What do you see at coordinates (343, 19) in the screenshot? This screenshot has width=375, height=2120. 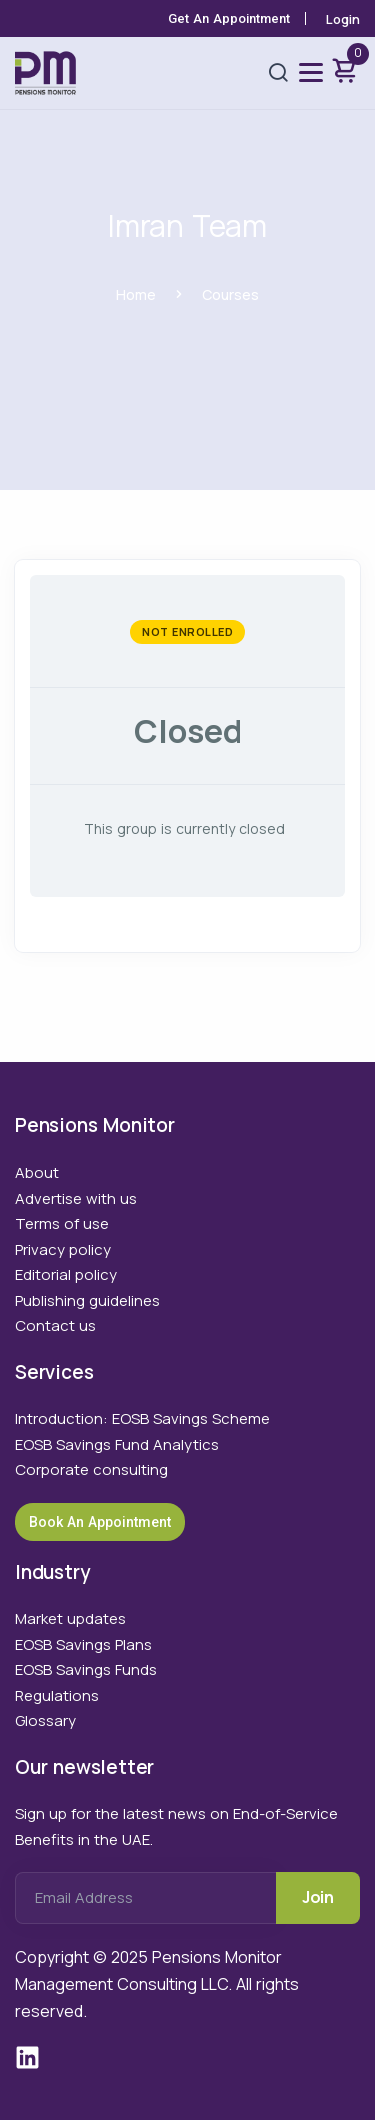 I see `Login` at bounding box center [343, 19].